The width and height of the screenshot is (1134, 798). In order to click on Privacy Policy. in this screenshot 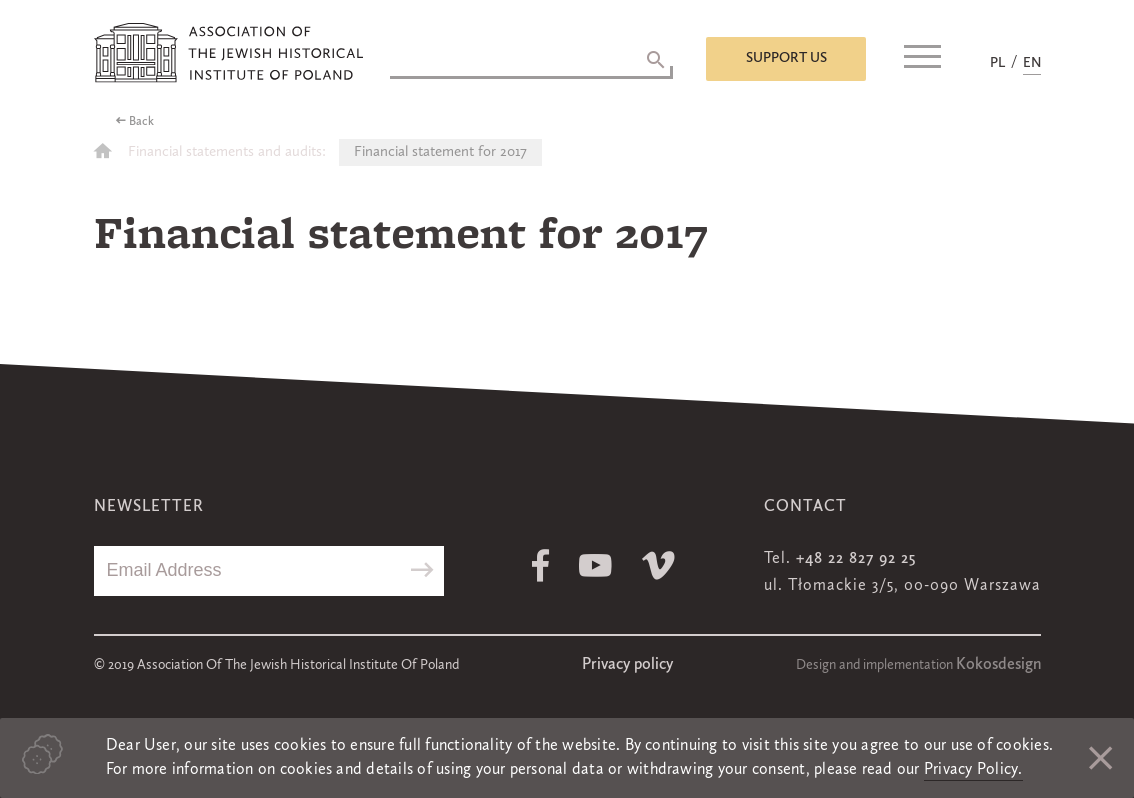, I will do `click(973, 770)`.